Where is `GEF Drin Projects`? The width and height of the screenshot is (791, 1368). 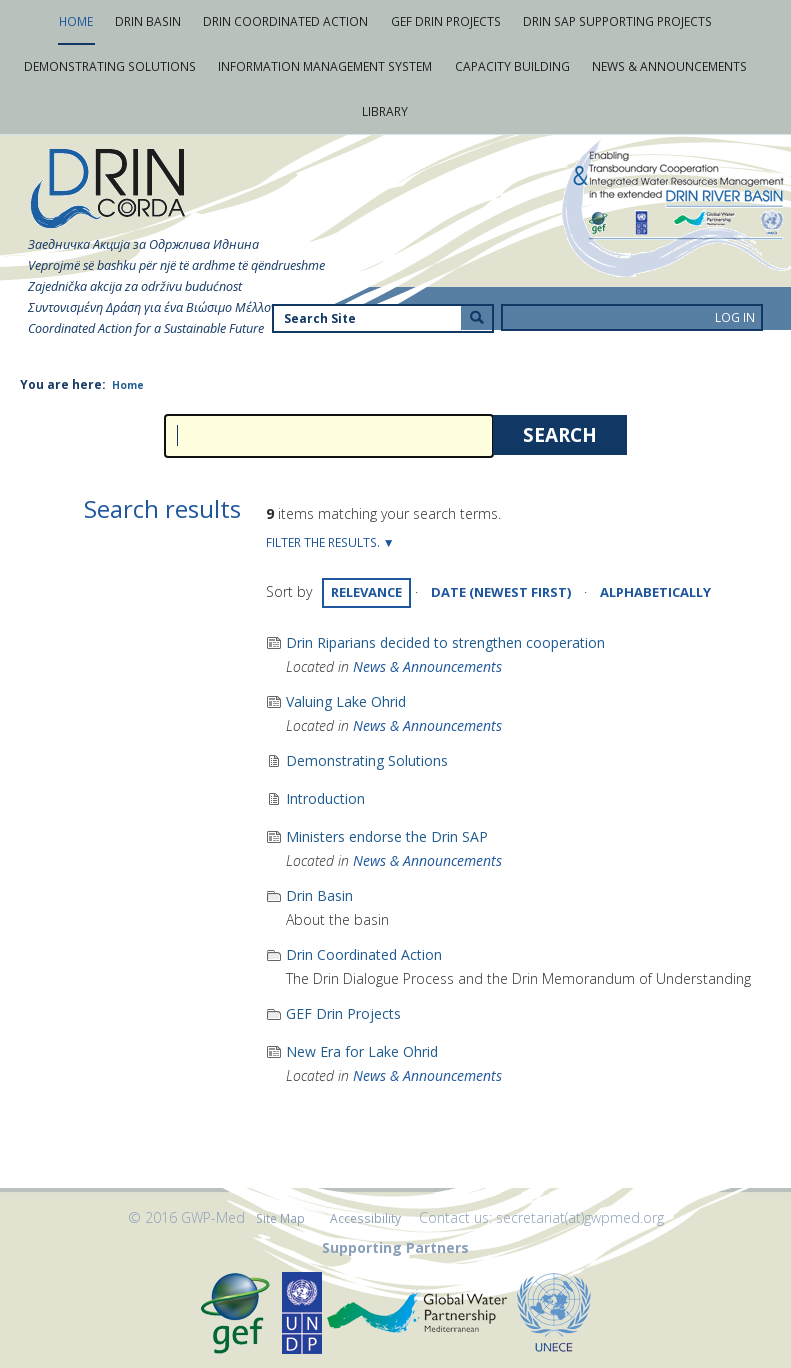
GEF Drin Projects is located at coordinates (343, 1013).